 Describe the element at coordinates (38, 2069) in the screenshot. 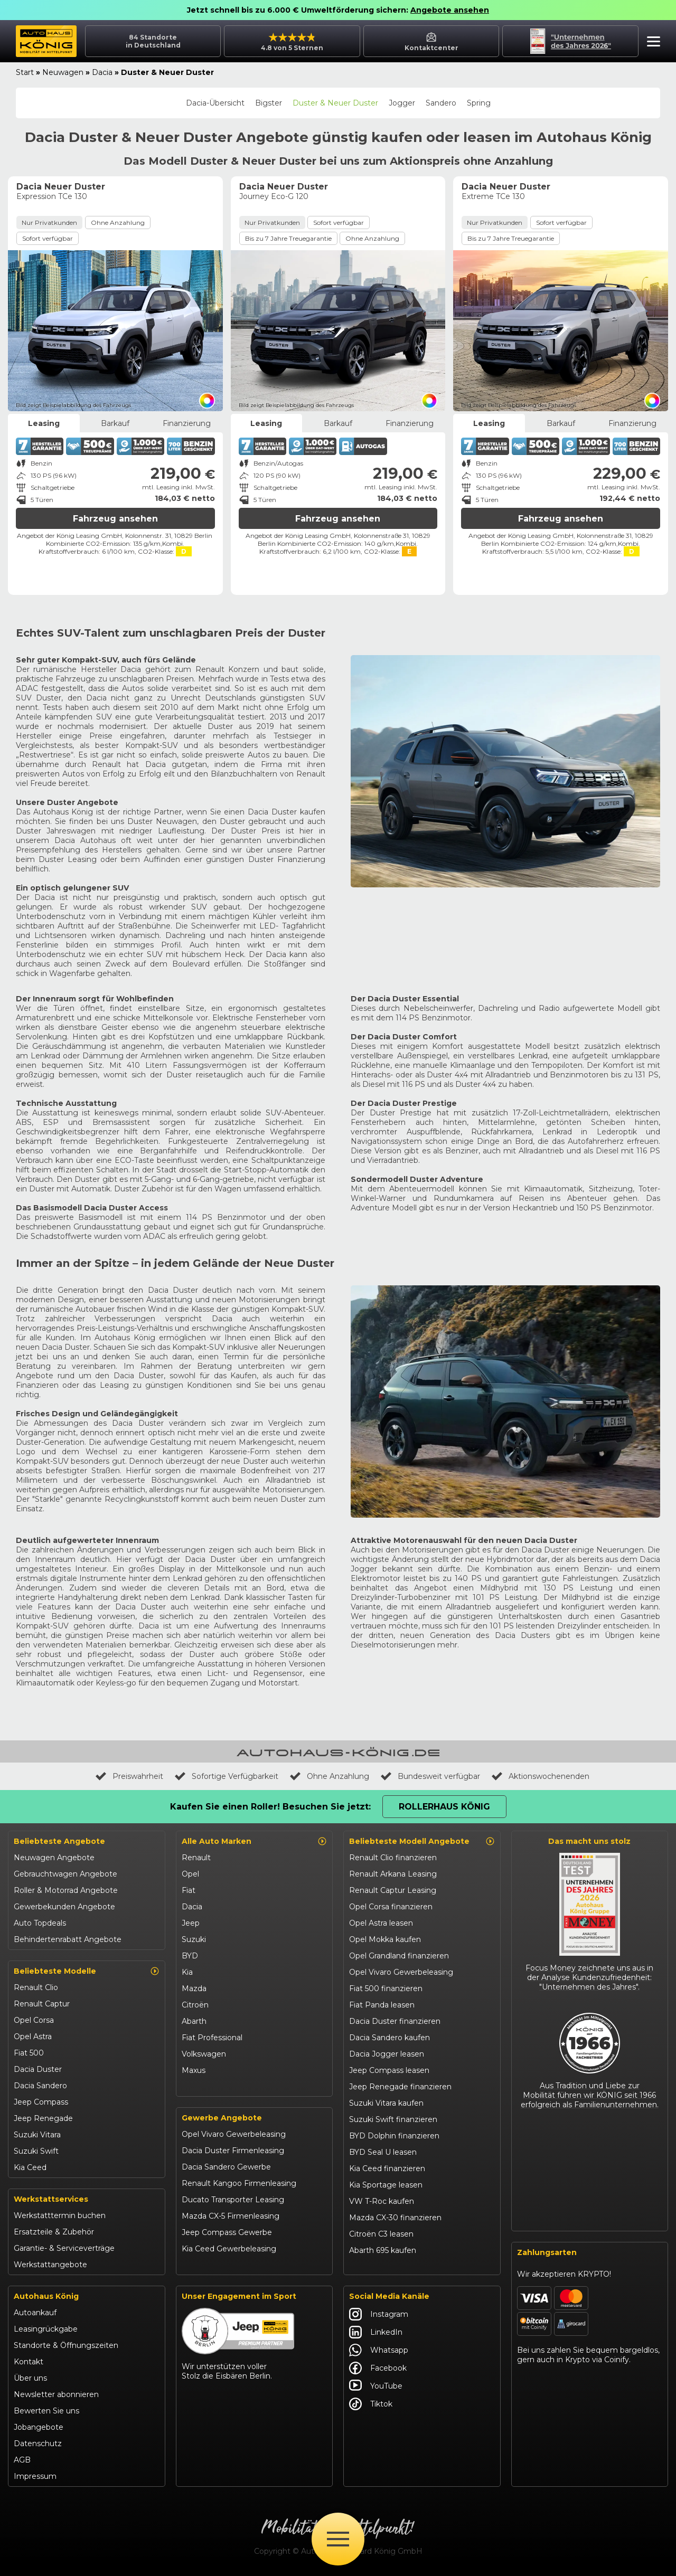

I see `Dacia Duster` at that location.